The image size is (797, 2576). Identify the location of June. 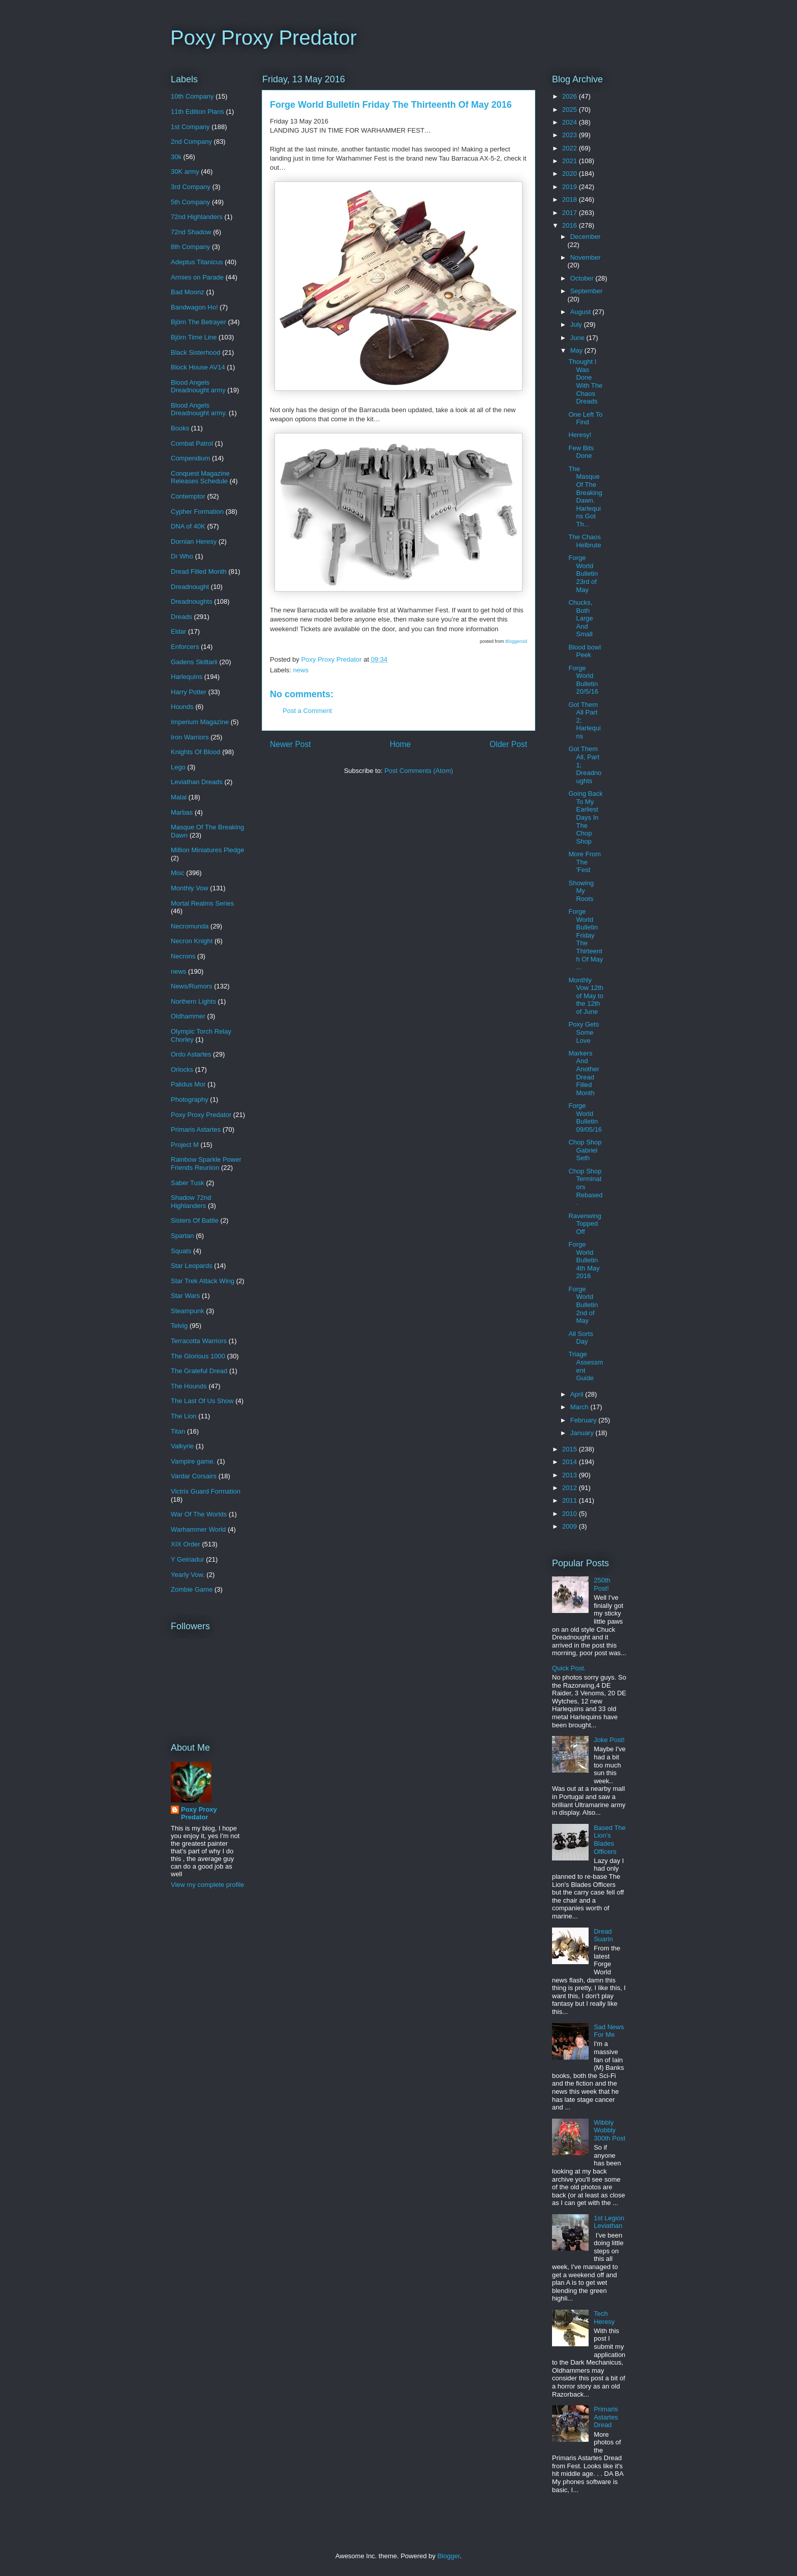
(578, 338).